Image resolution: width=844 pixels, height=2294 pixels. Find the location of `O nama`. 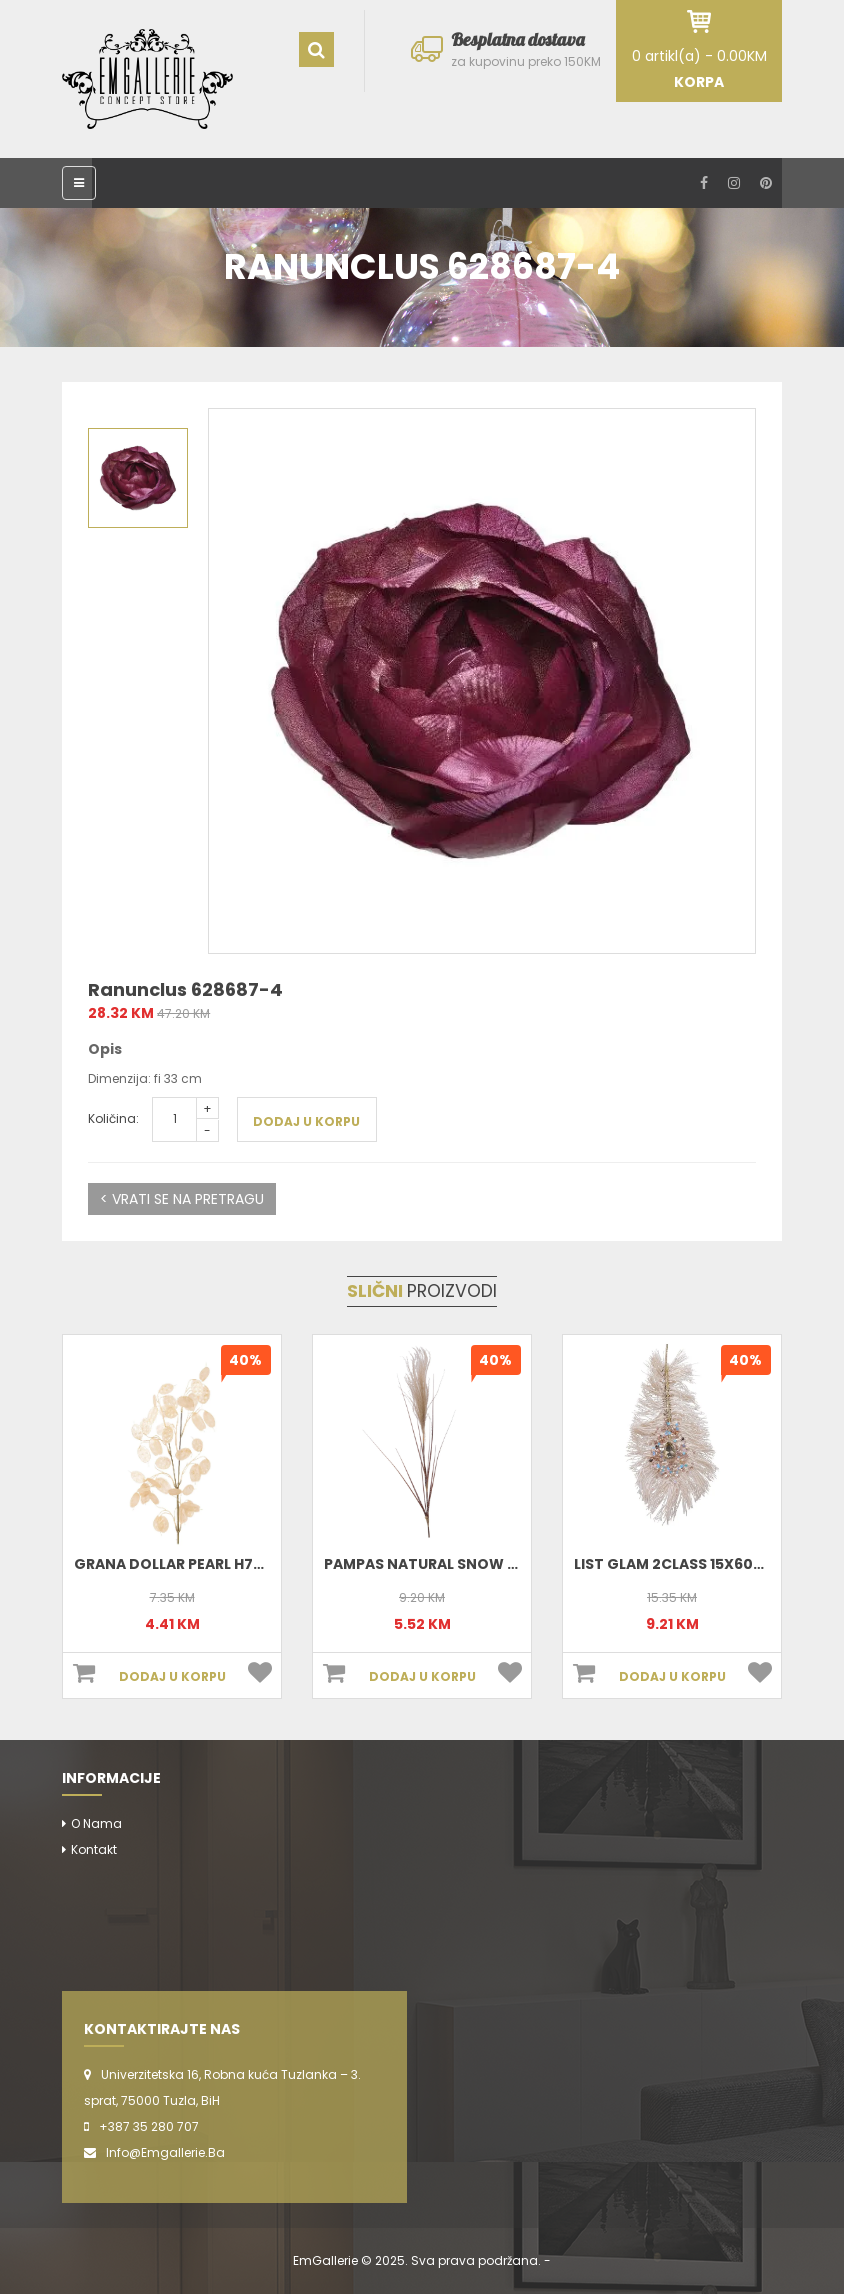

O nama is located at coordinates (96, 1823).